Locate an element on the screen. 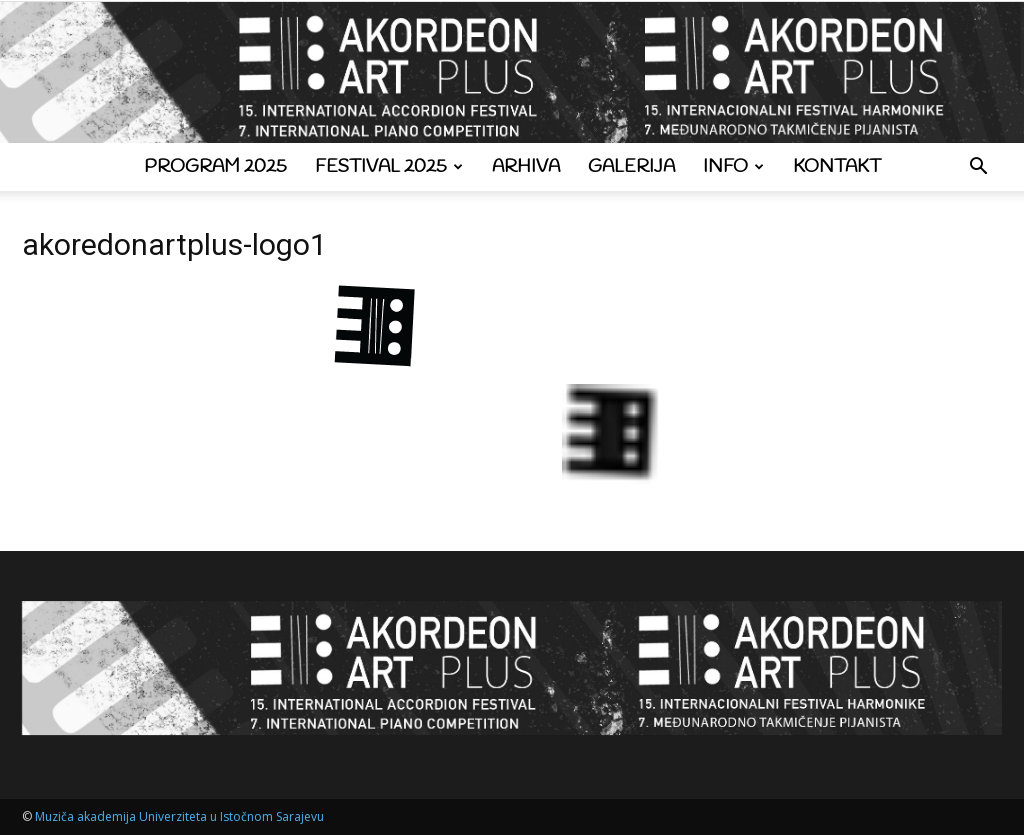 This screenshot has width=1024, height=835. Program 2025 is located at coordinates (215, 167).